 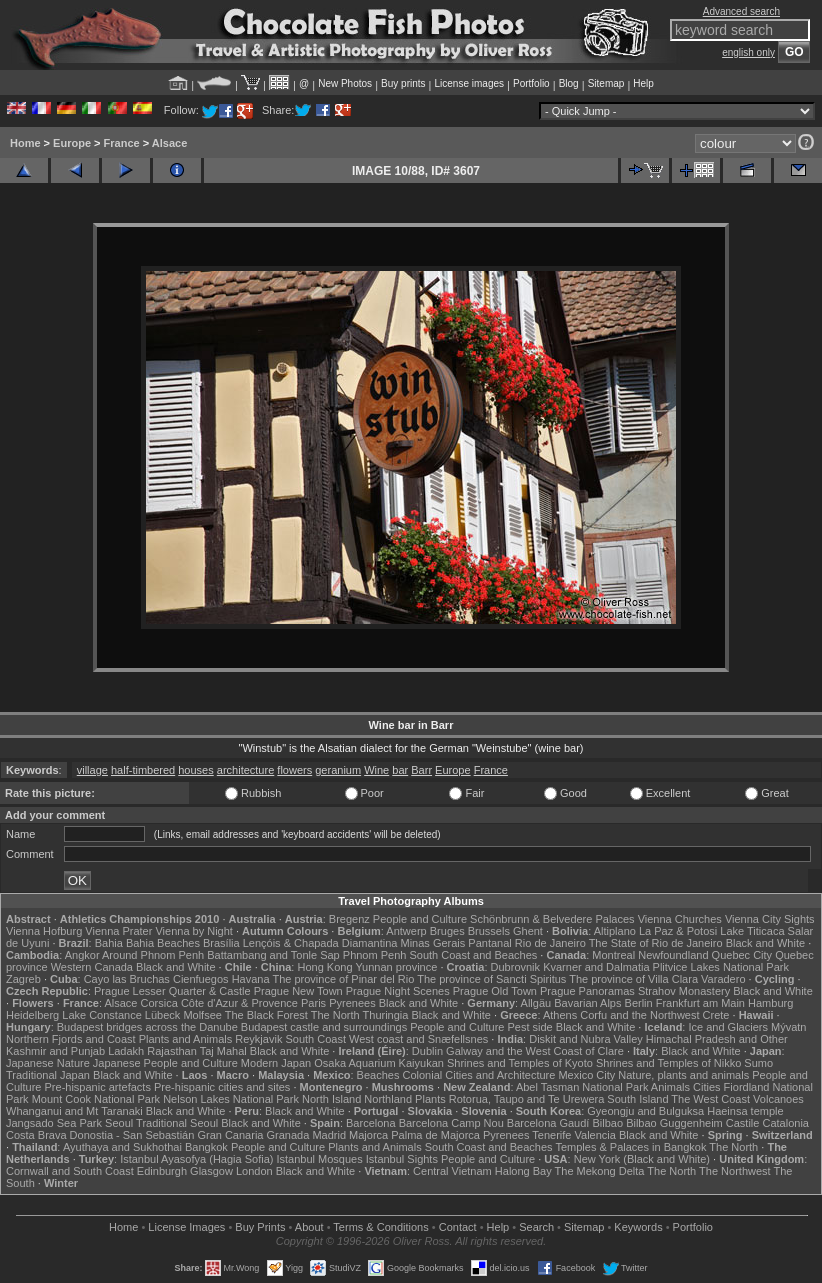 I want to click on Barr, so click(x=421, y=770).